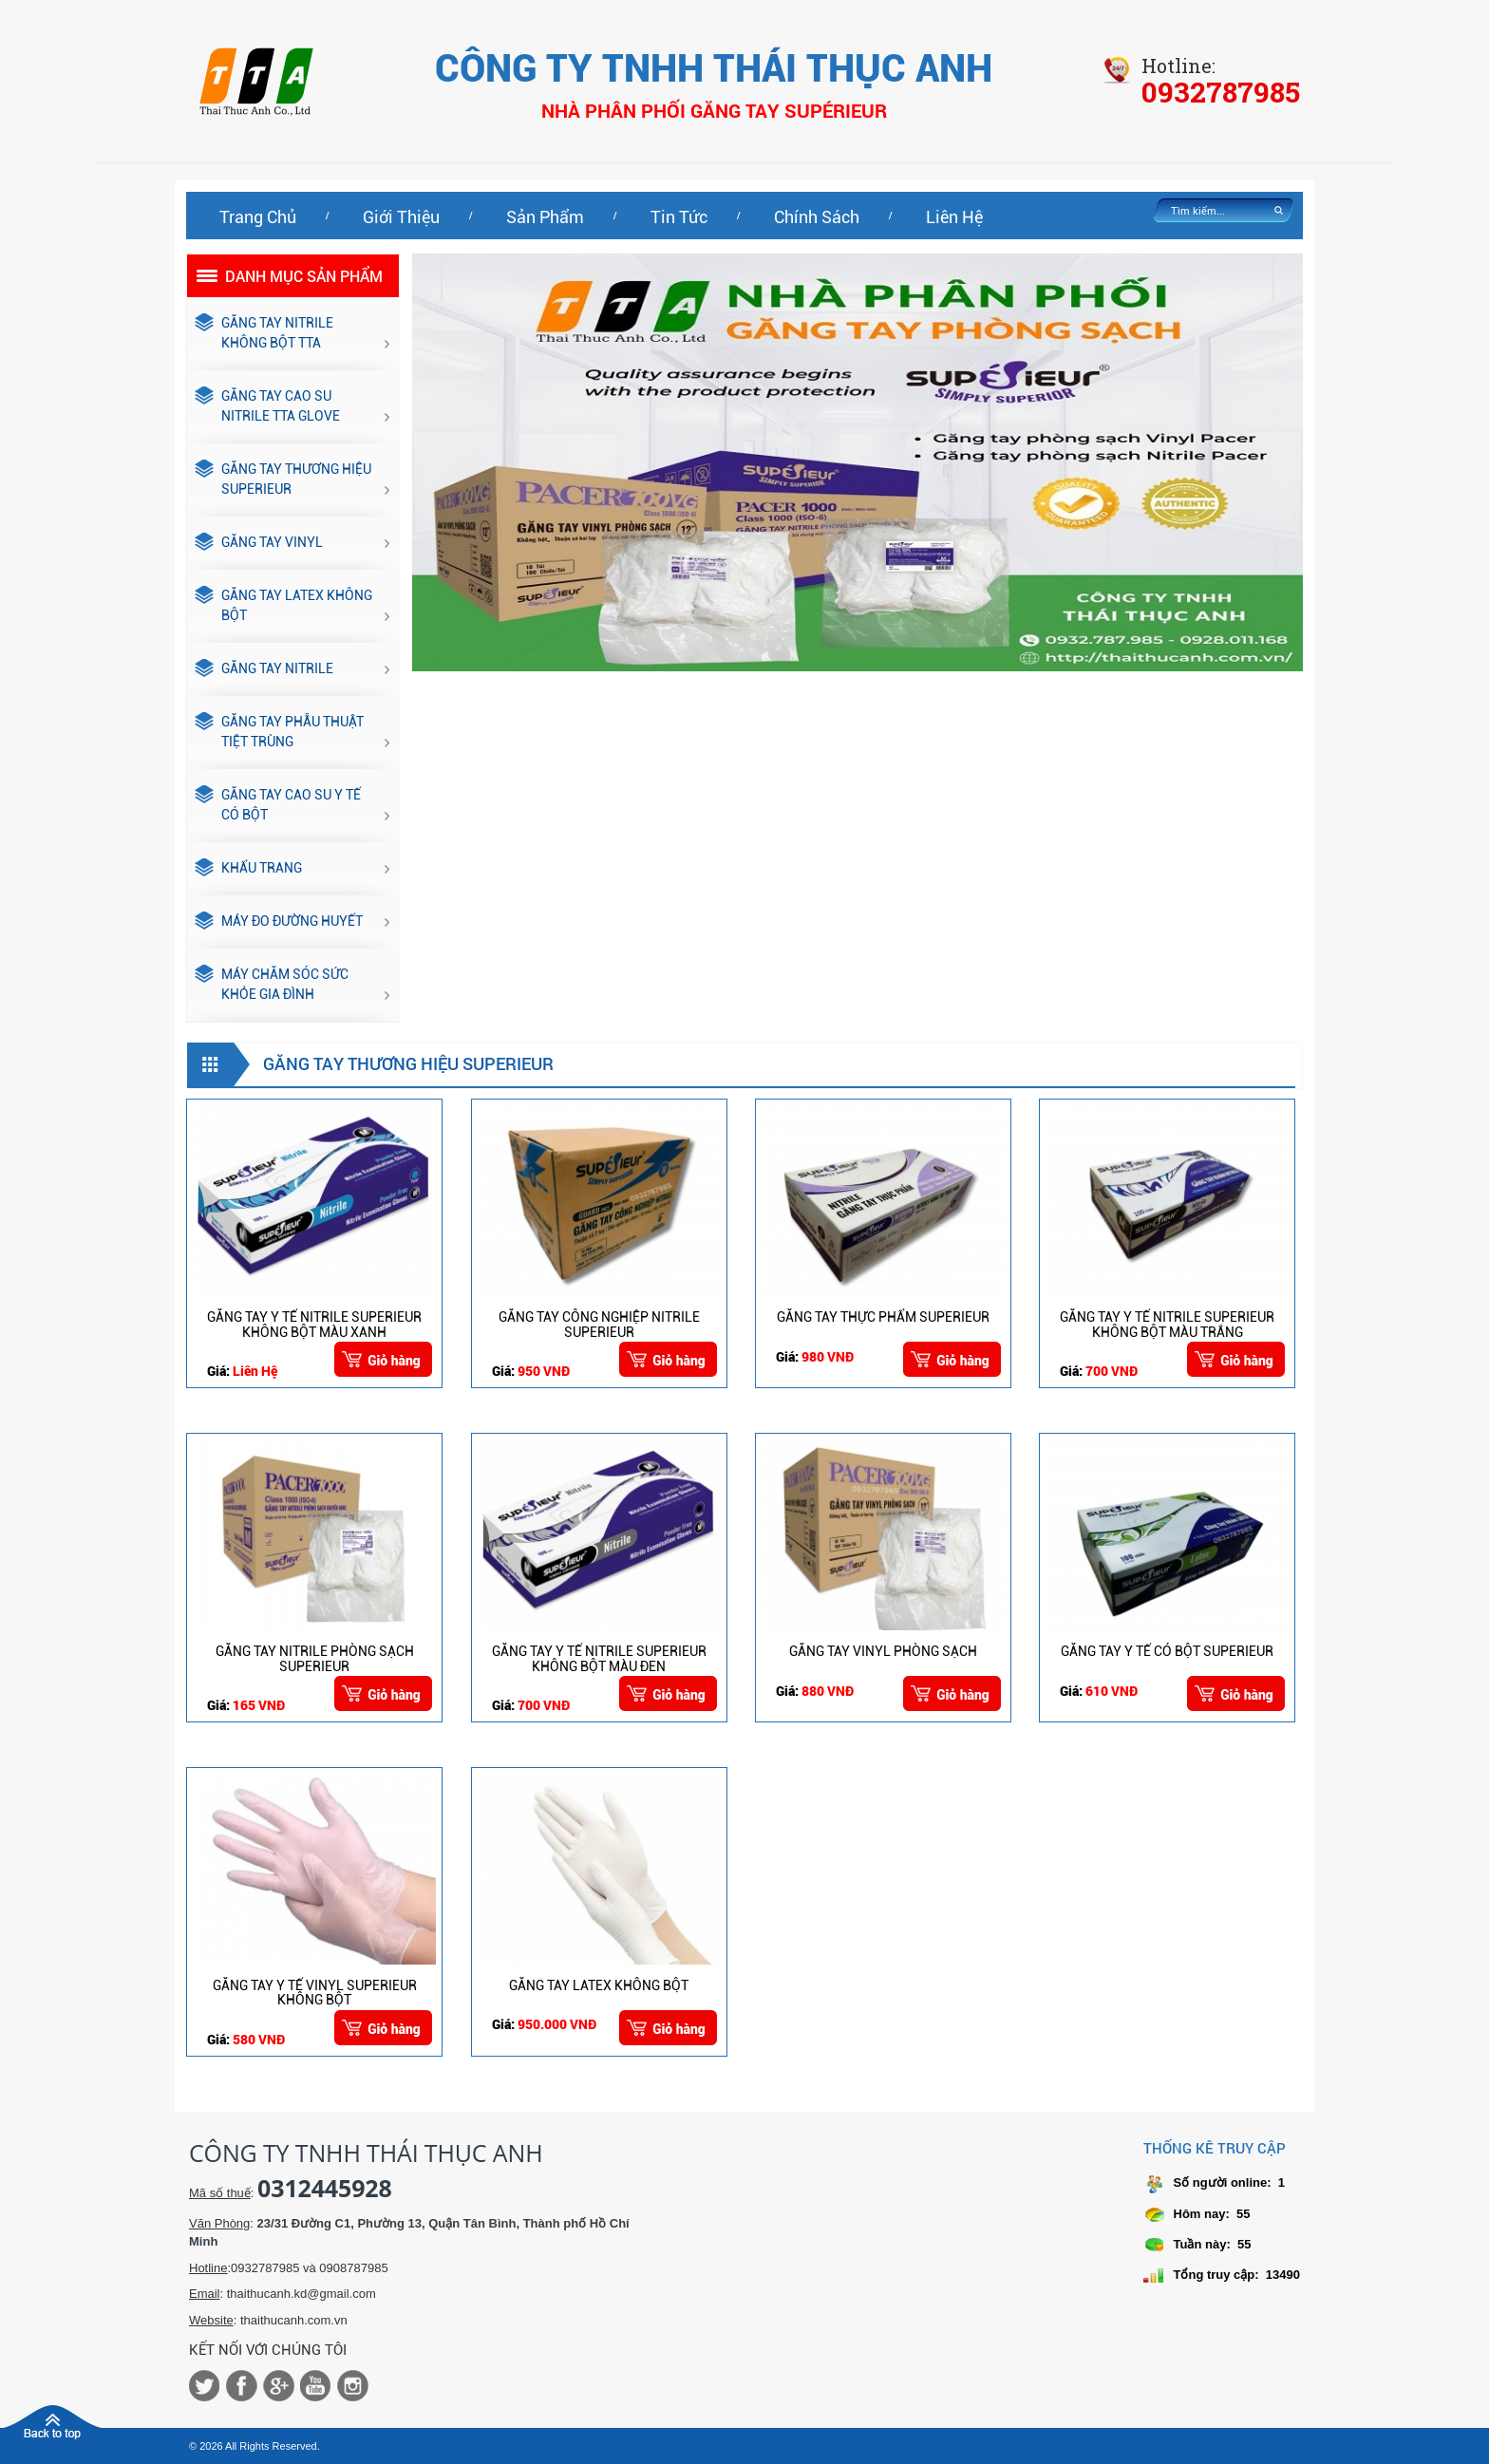 The width and height of the screenshot is (1489, 2464). Describe the element at coordinates (259, 543) in the screenshot. I see `GĂNG TAY VINYL` at that location.